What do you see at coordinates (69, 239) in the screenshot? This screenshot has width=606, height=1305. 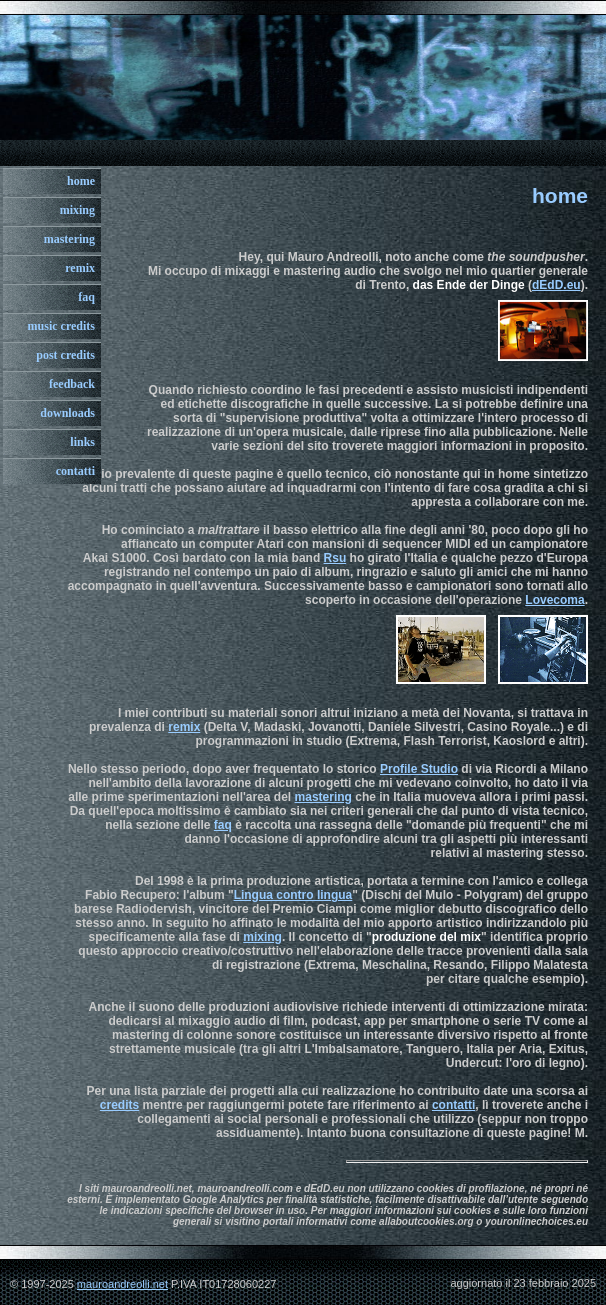 I see `mastering` at bounding box center [69, 239].